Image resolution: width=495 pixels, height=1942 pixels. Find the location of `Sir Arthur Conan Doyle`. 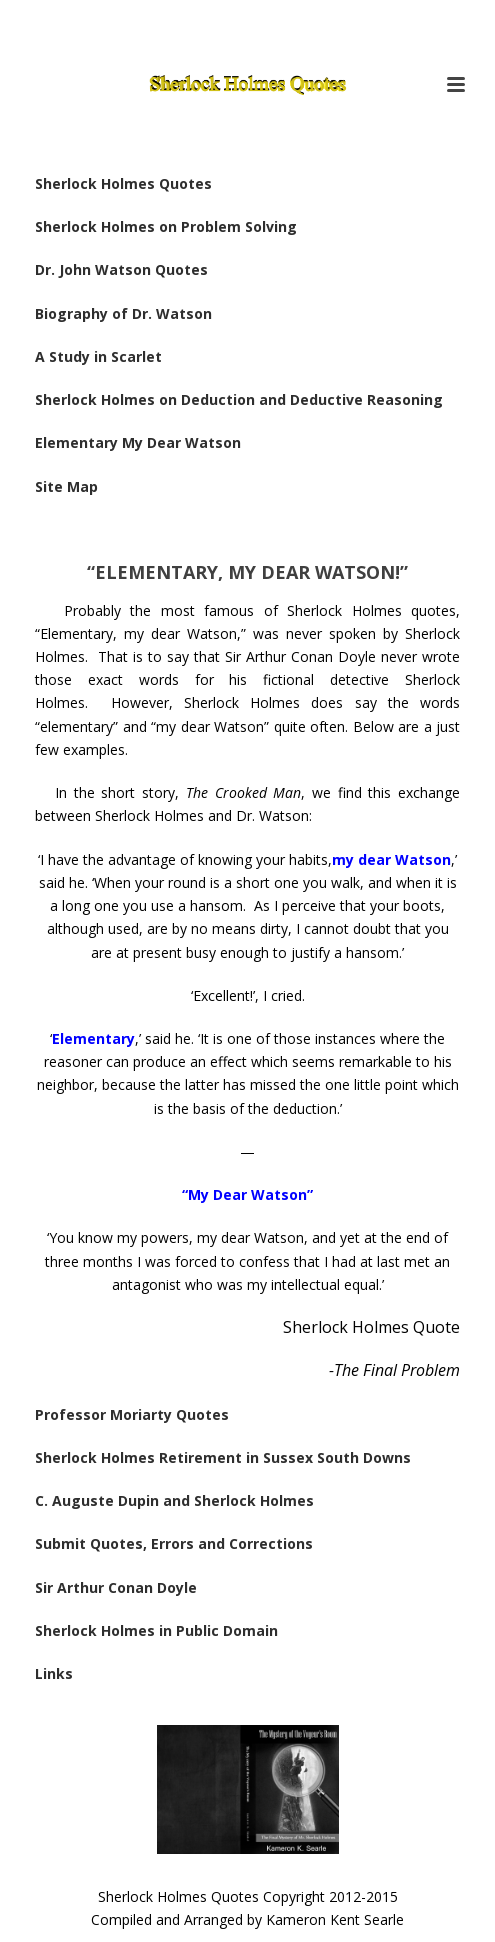

Sir Arthur Conan Doyle is located at coordinates (116, 1587).